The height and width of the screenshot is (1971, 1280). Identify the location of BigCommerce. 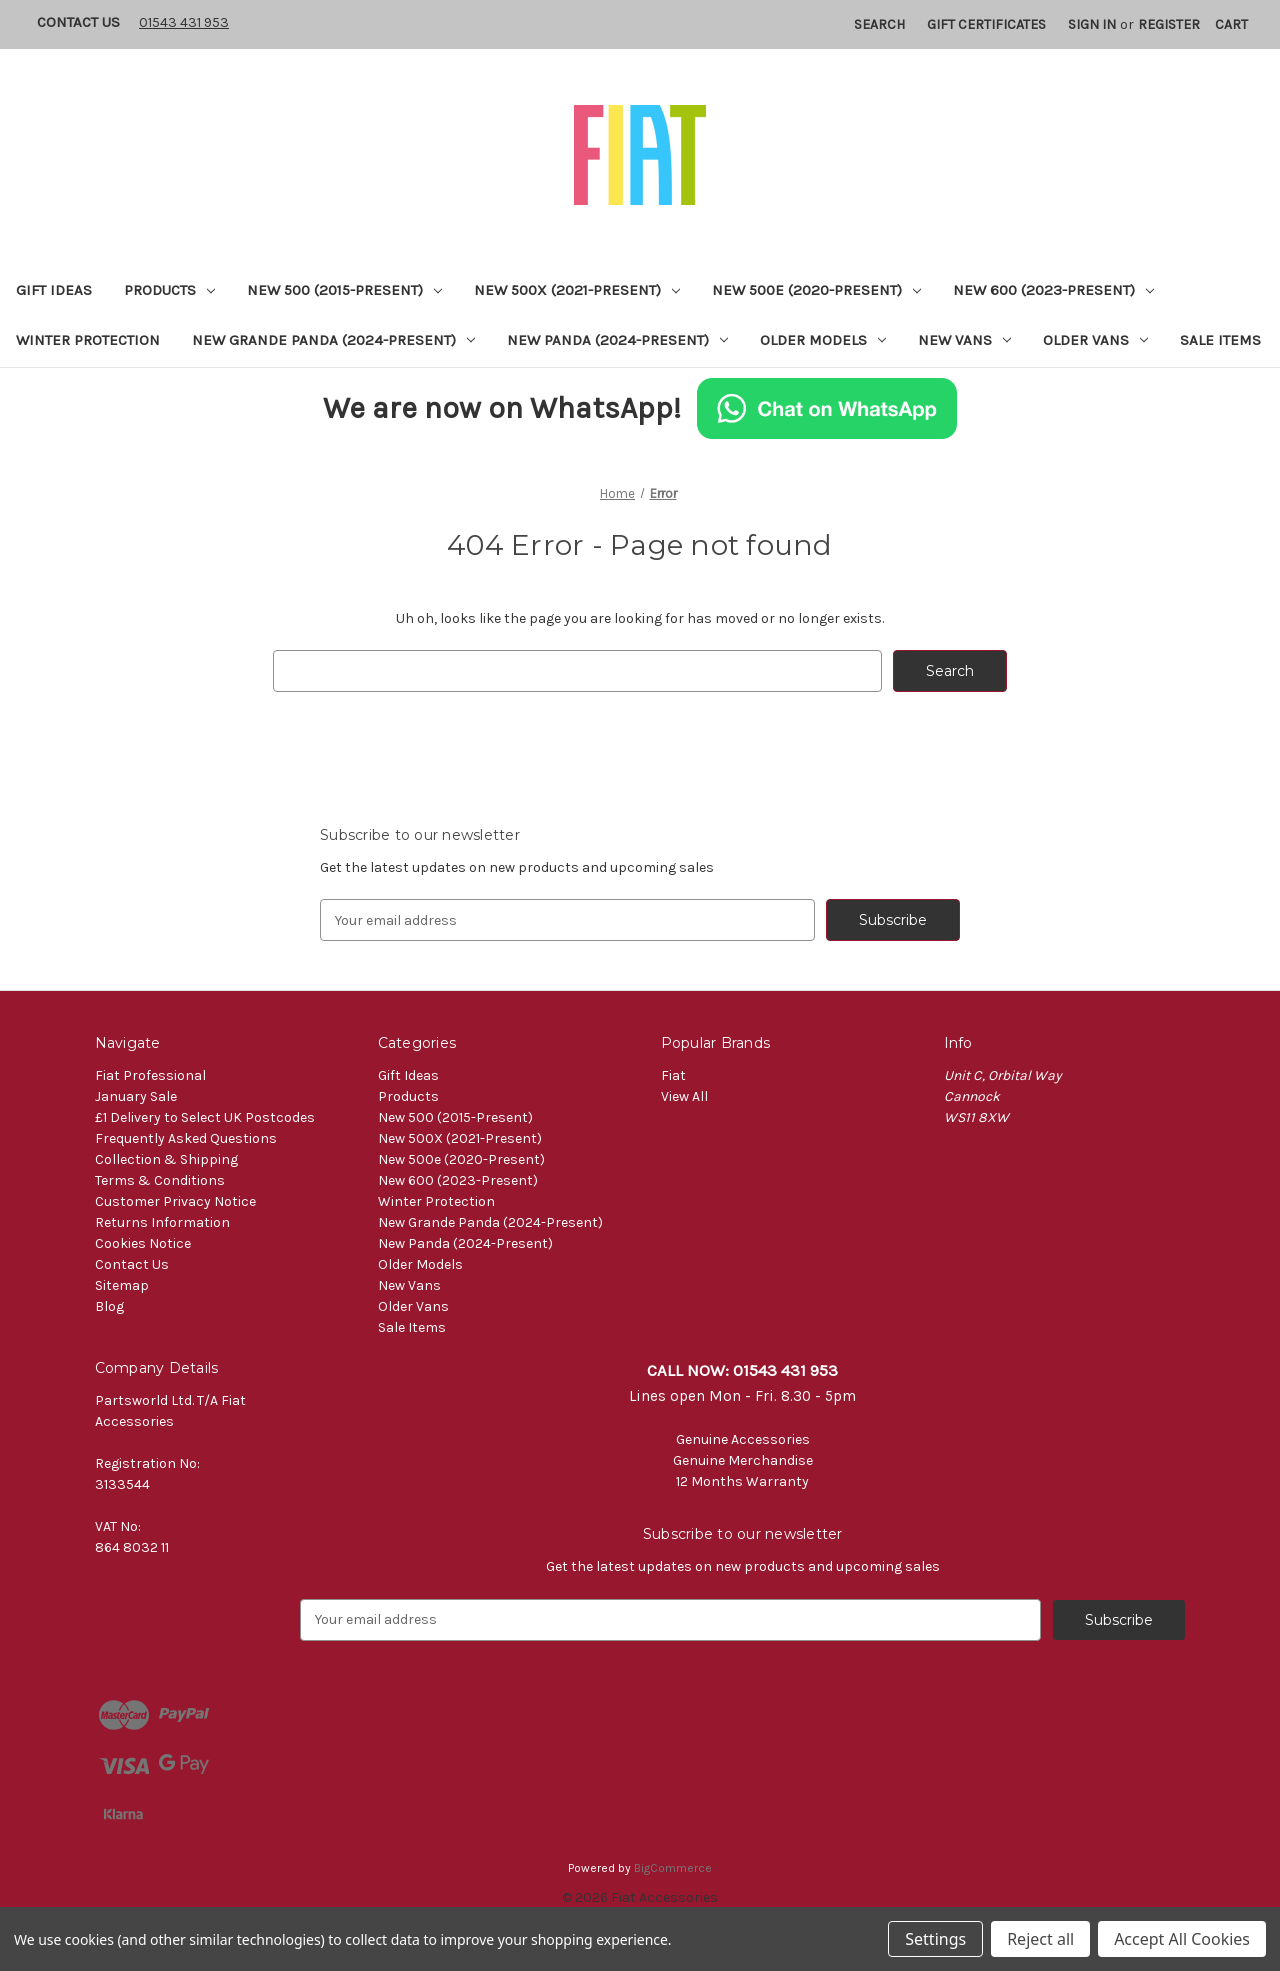
(673, 1868).